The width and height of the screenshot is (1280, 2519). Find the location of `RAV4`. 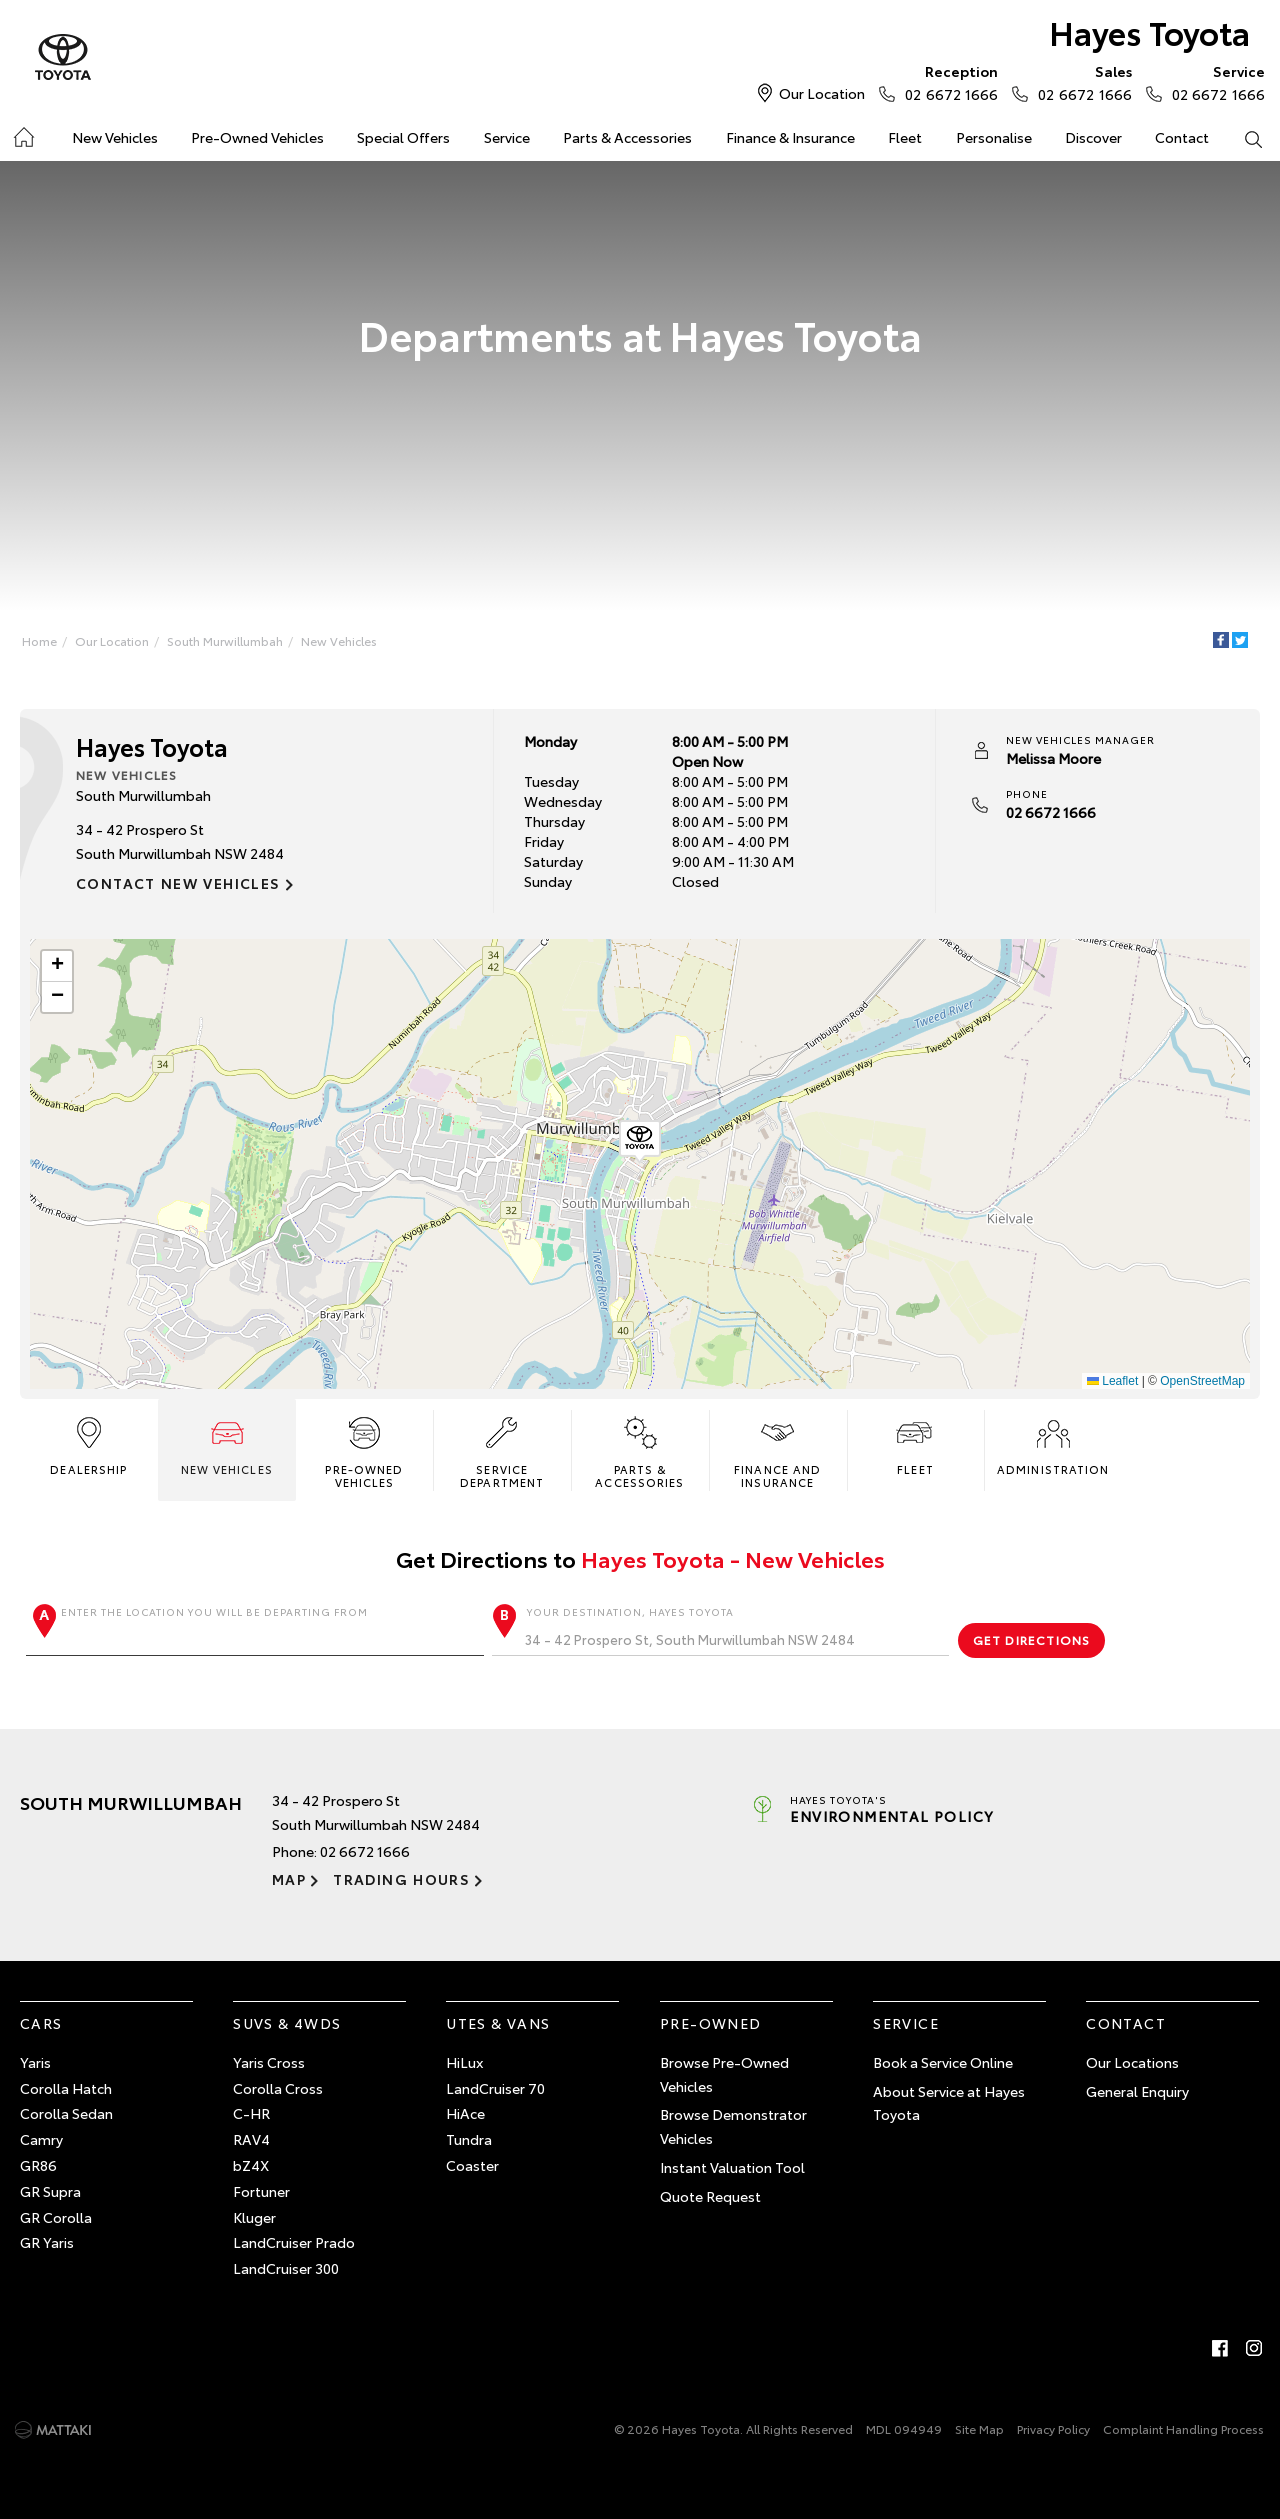

RAV4 is located at coordinates (251, 2139).